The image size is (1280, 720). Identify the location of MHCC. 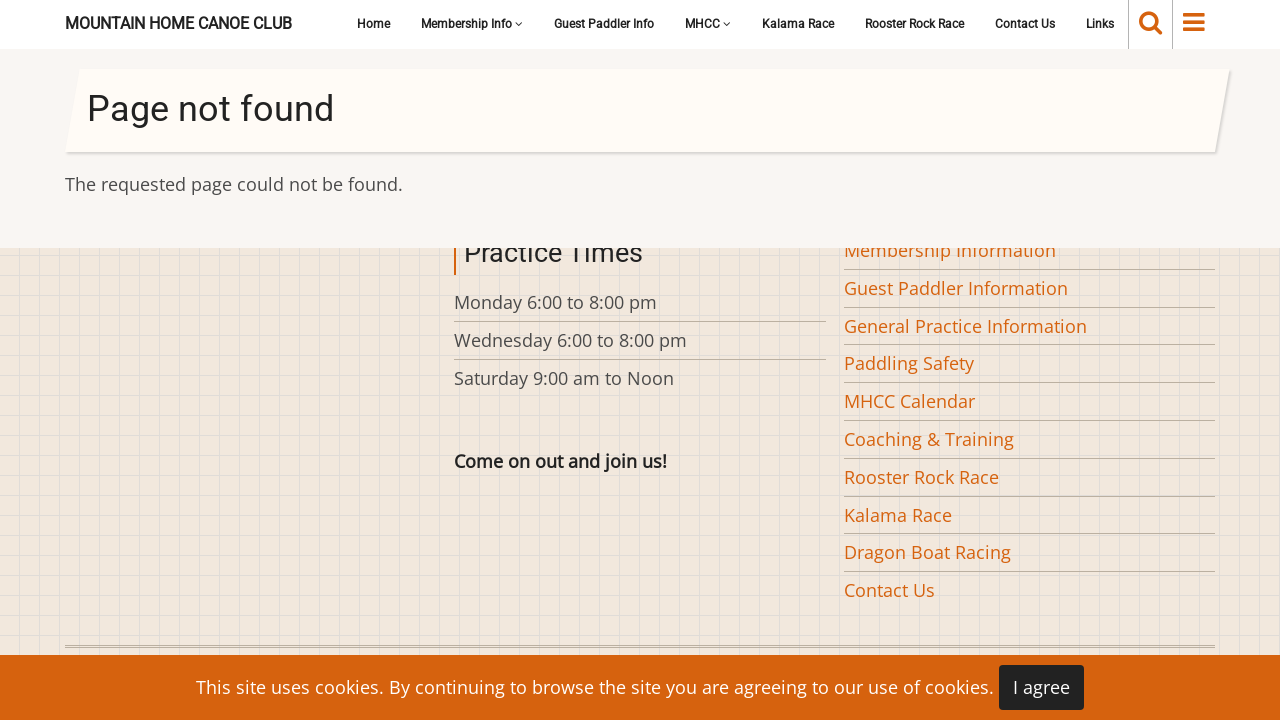
(708, 24).